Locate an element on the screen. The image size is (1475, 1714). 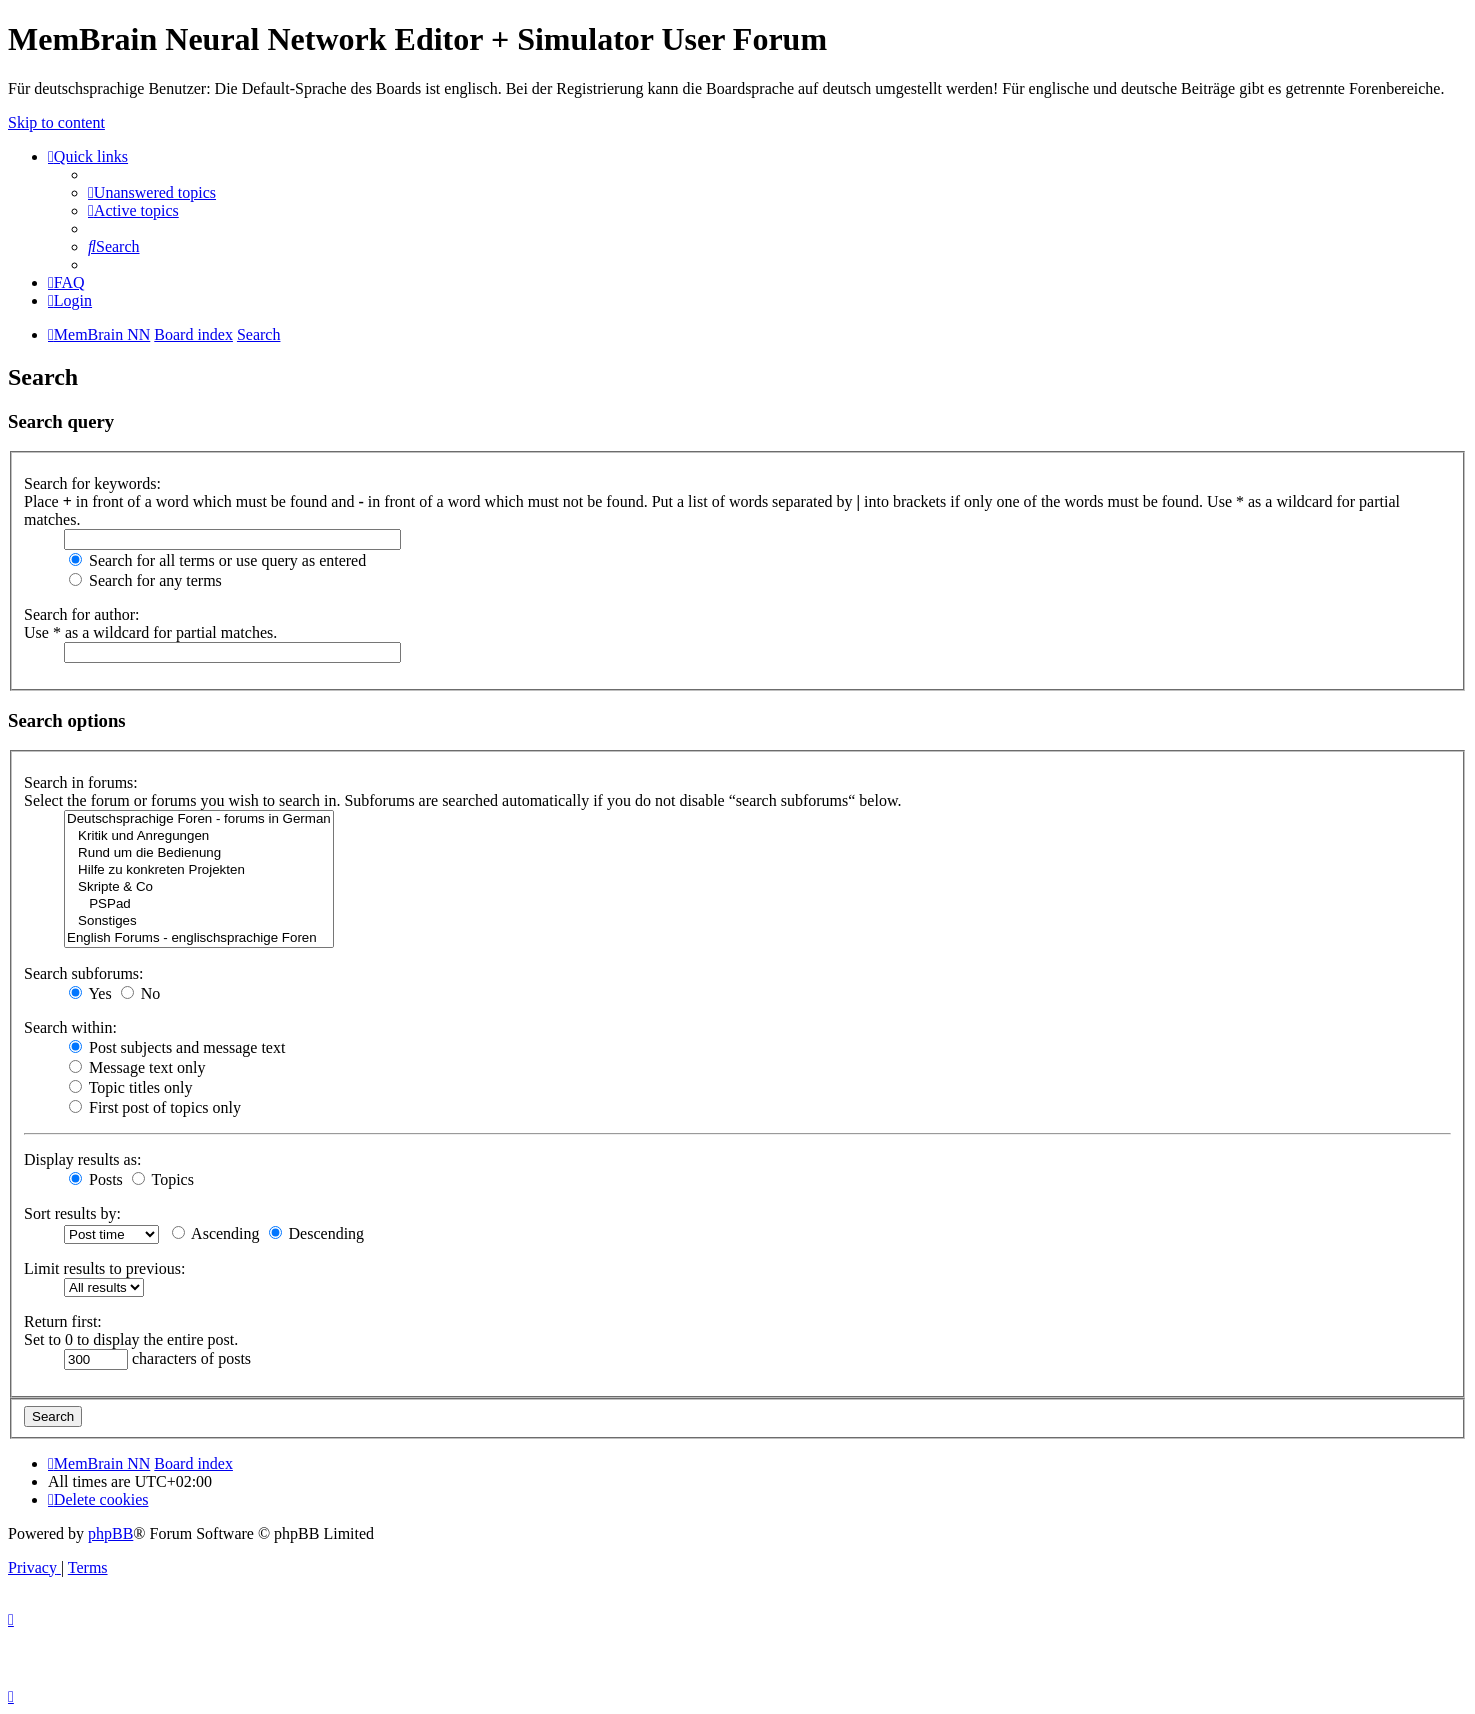
Descending is located at coordinates (317, 1233).